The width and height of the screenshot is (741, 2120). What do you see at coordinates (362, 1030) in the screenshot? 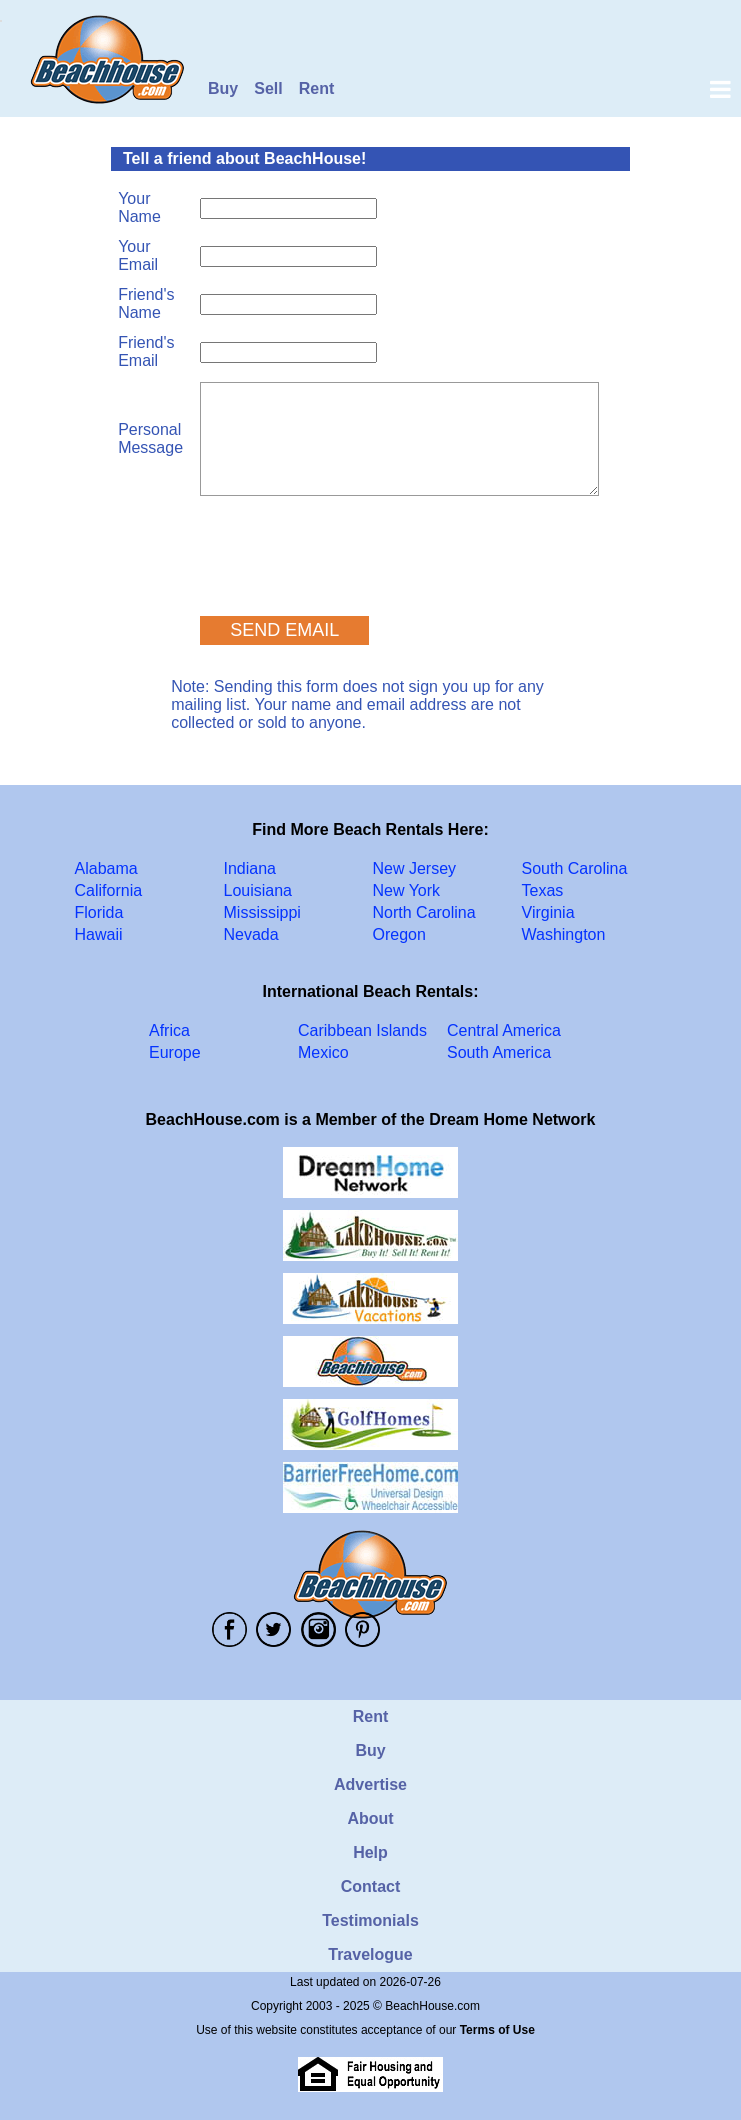
I see `Caribbean Islands` at bounding box center [362, 1030].